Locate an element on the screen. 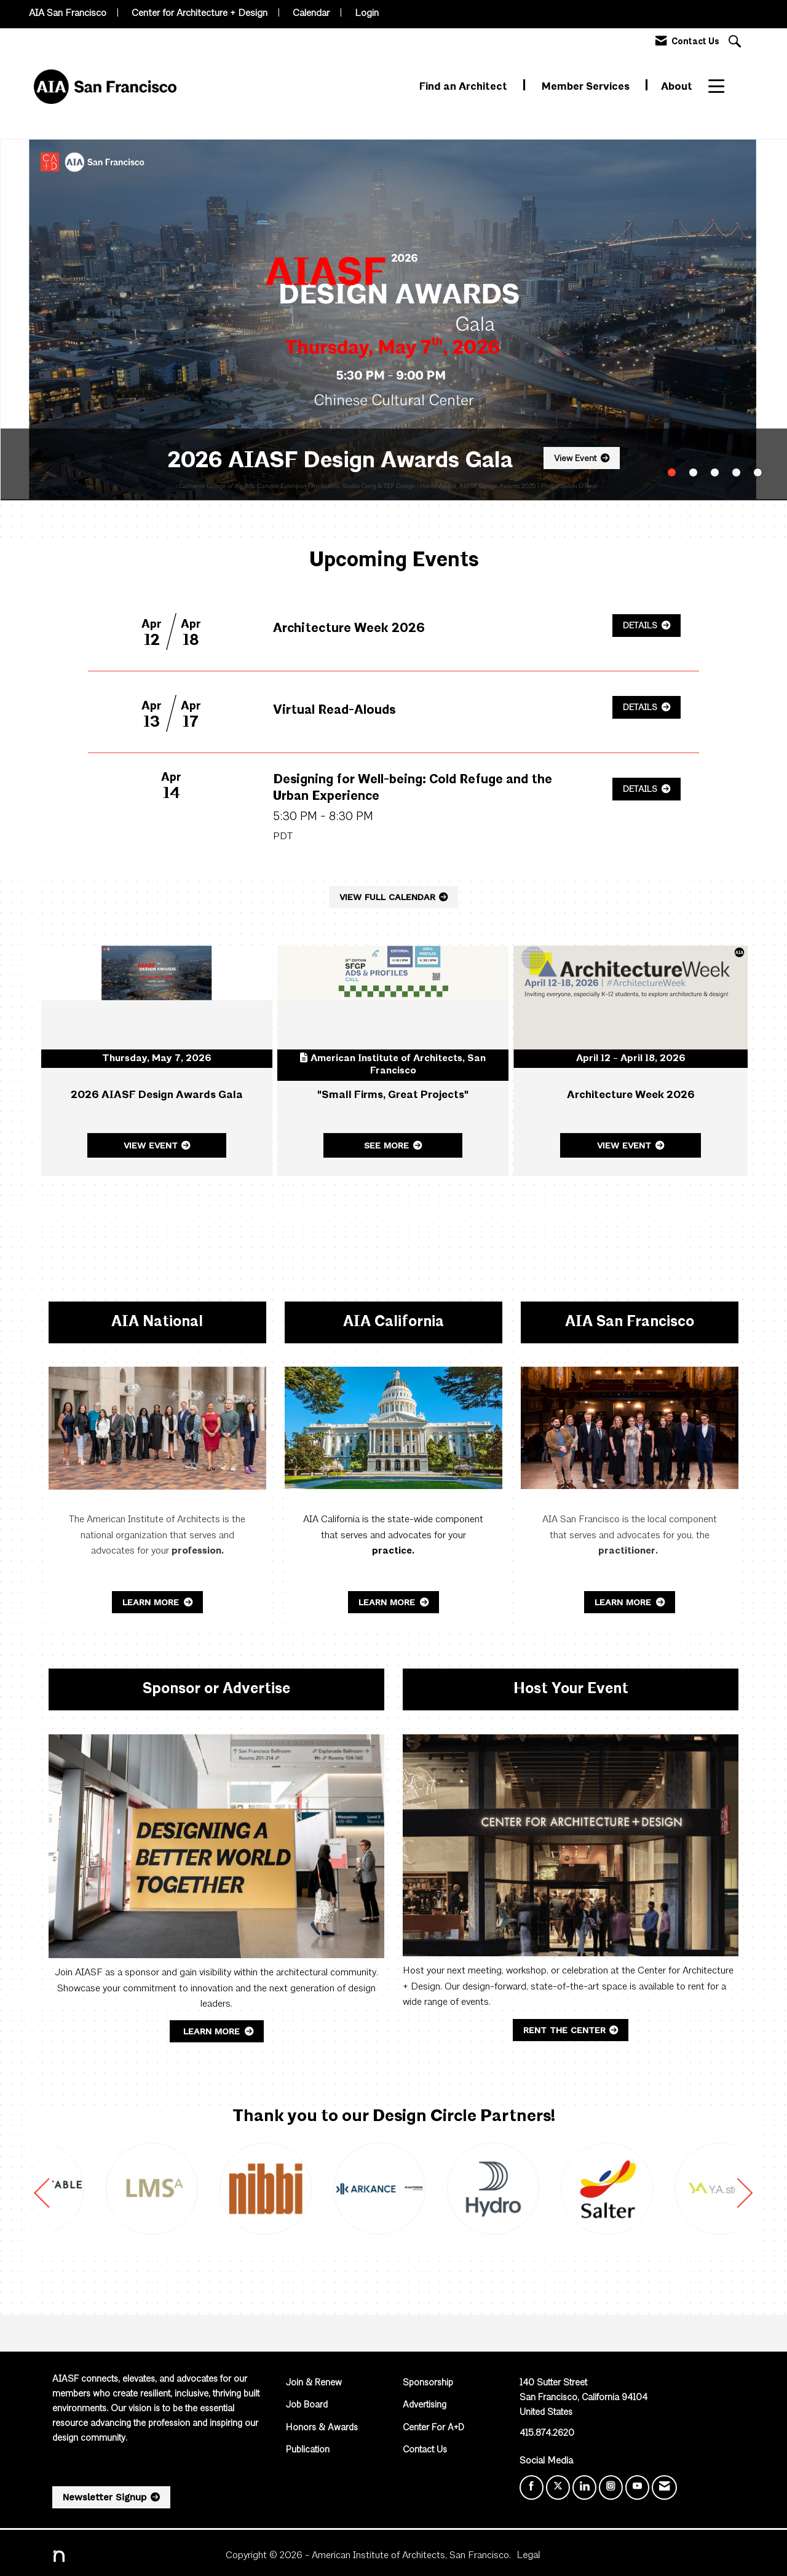 The height and width of the screenshot is (2576, 787). [Find us on YouTube] is located at coordinates (637, 2487).